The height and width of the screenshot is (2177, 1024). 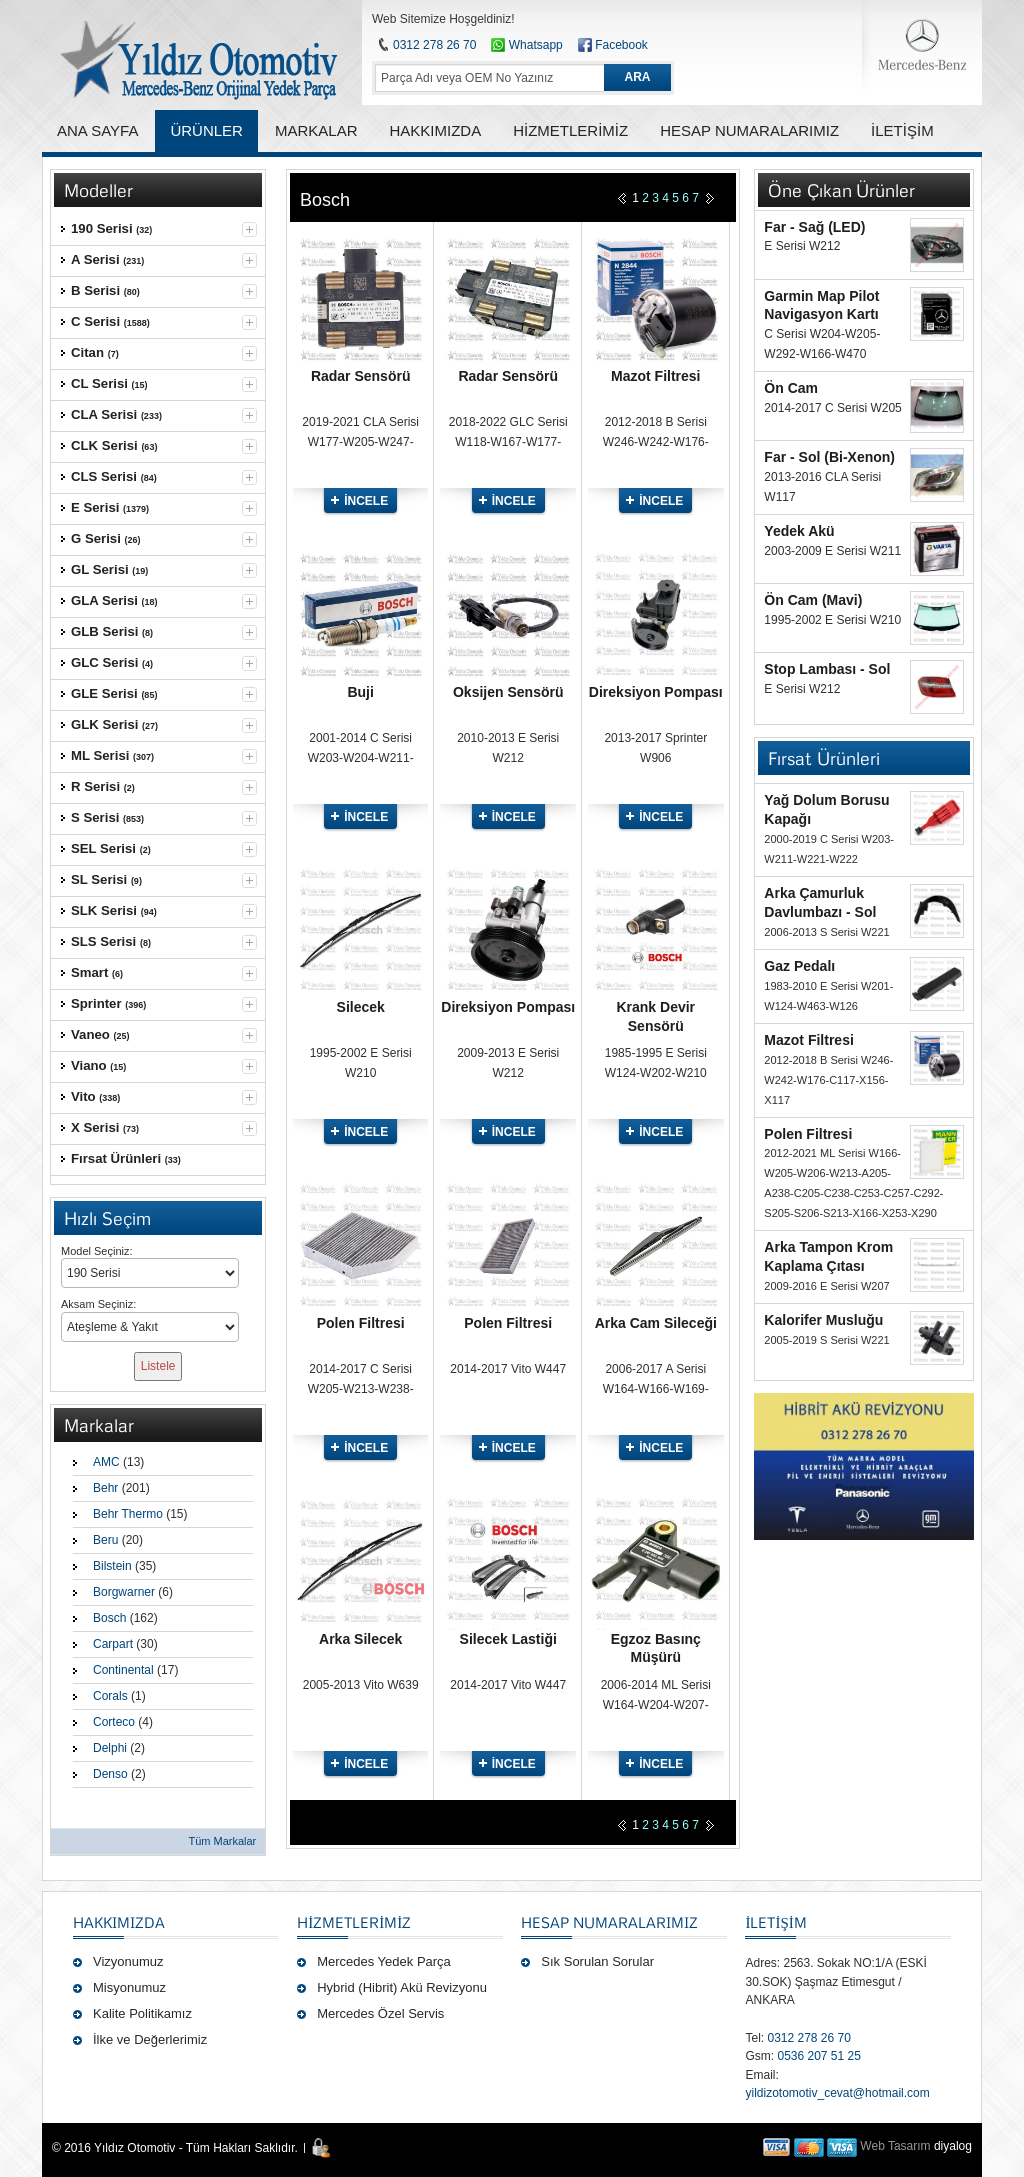 I want to click on Denso, so click(x=110, y=1774).